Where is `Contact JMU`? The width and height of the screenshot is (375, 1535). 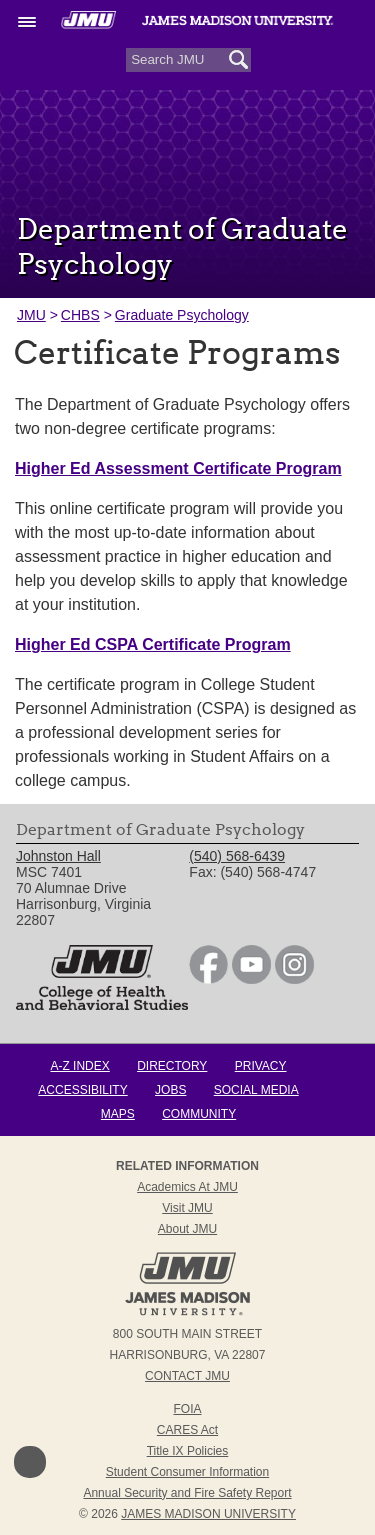
Contact JMU is located at coordinates (187, 1376).